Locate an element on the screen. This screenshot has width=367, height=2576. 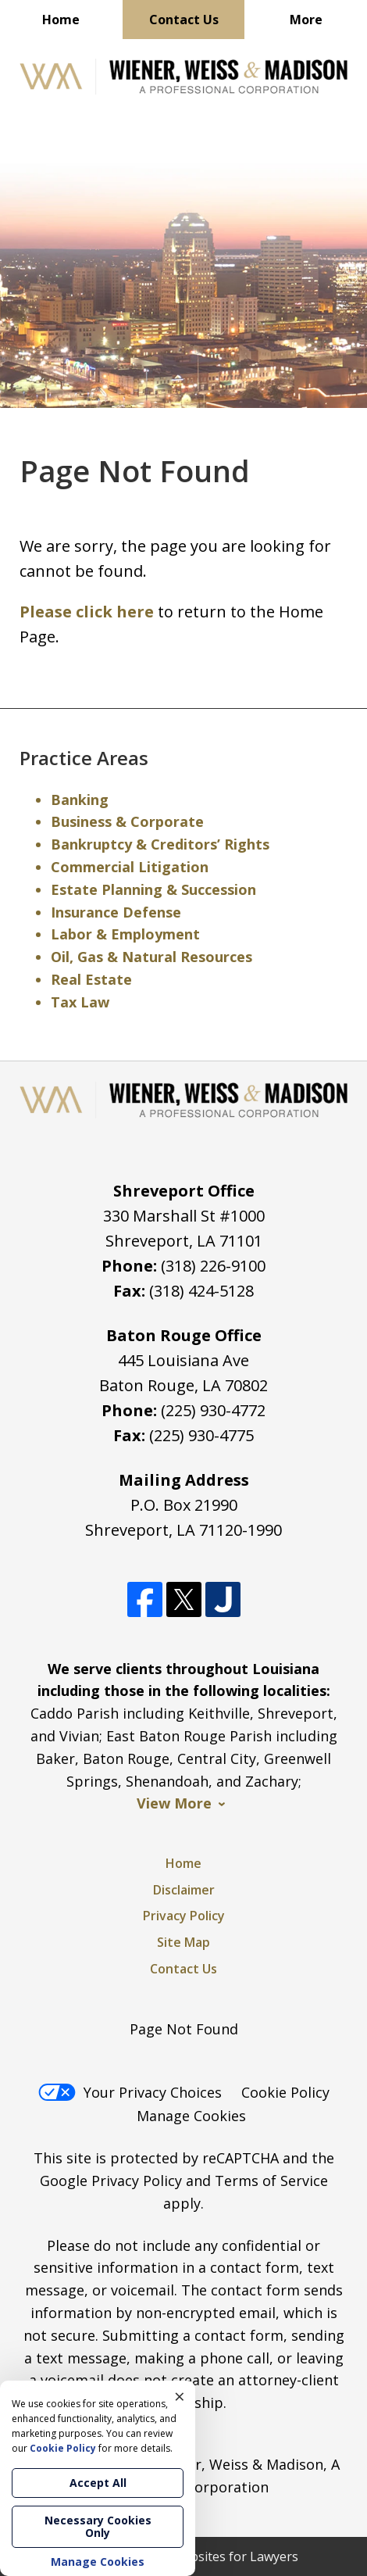
Necessary Cookies Only is located at coordinates (98, 2526).